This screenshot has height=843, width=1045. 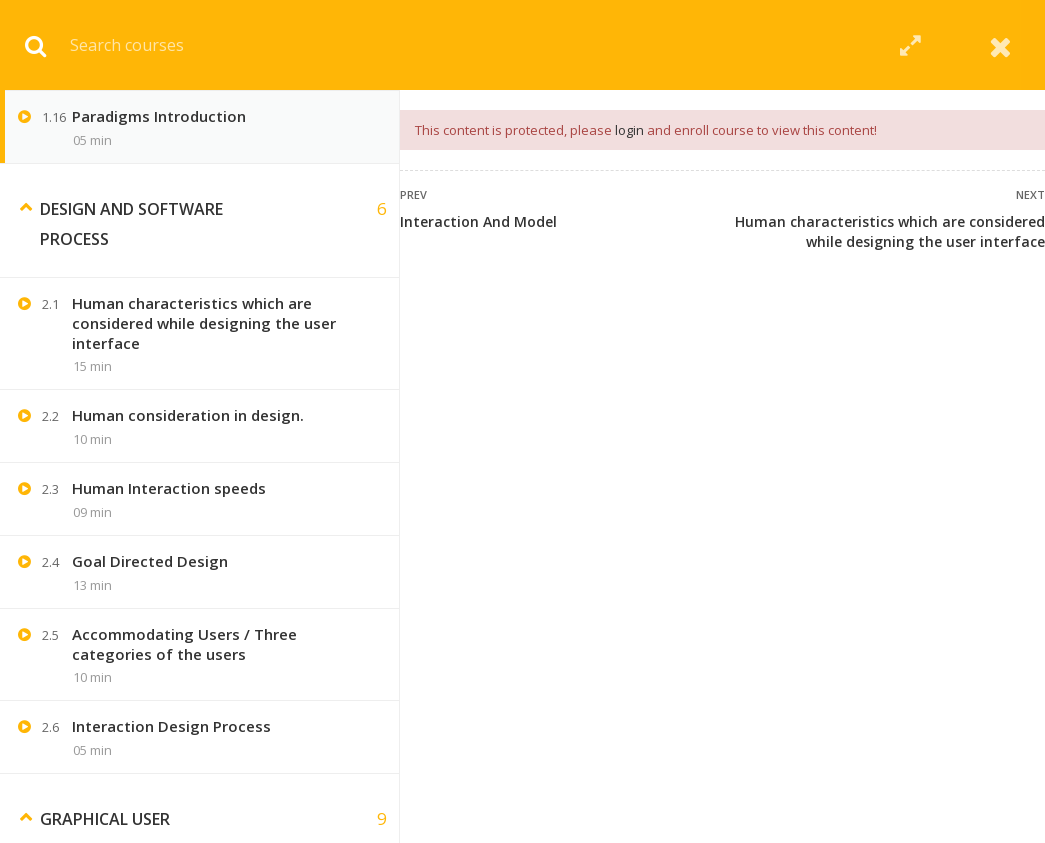 What do you see at coordinates (150, 561) in the screenshot?
I see `Goal Directed Design` at bounding box center [150, 561].